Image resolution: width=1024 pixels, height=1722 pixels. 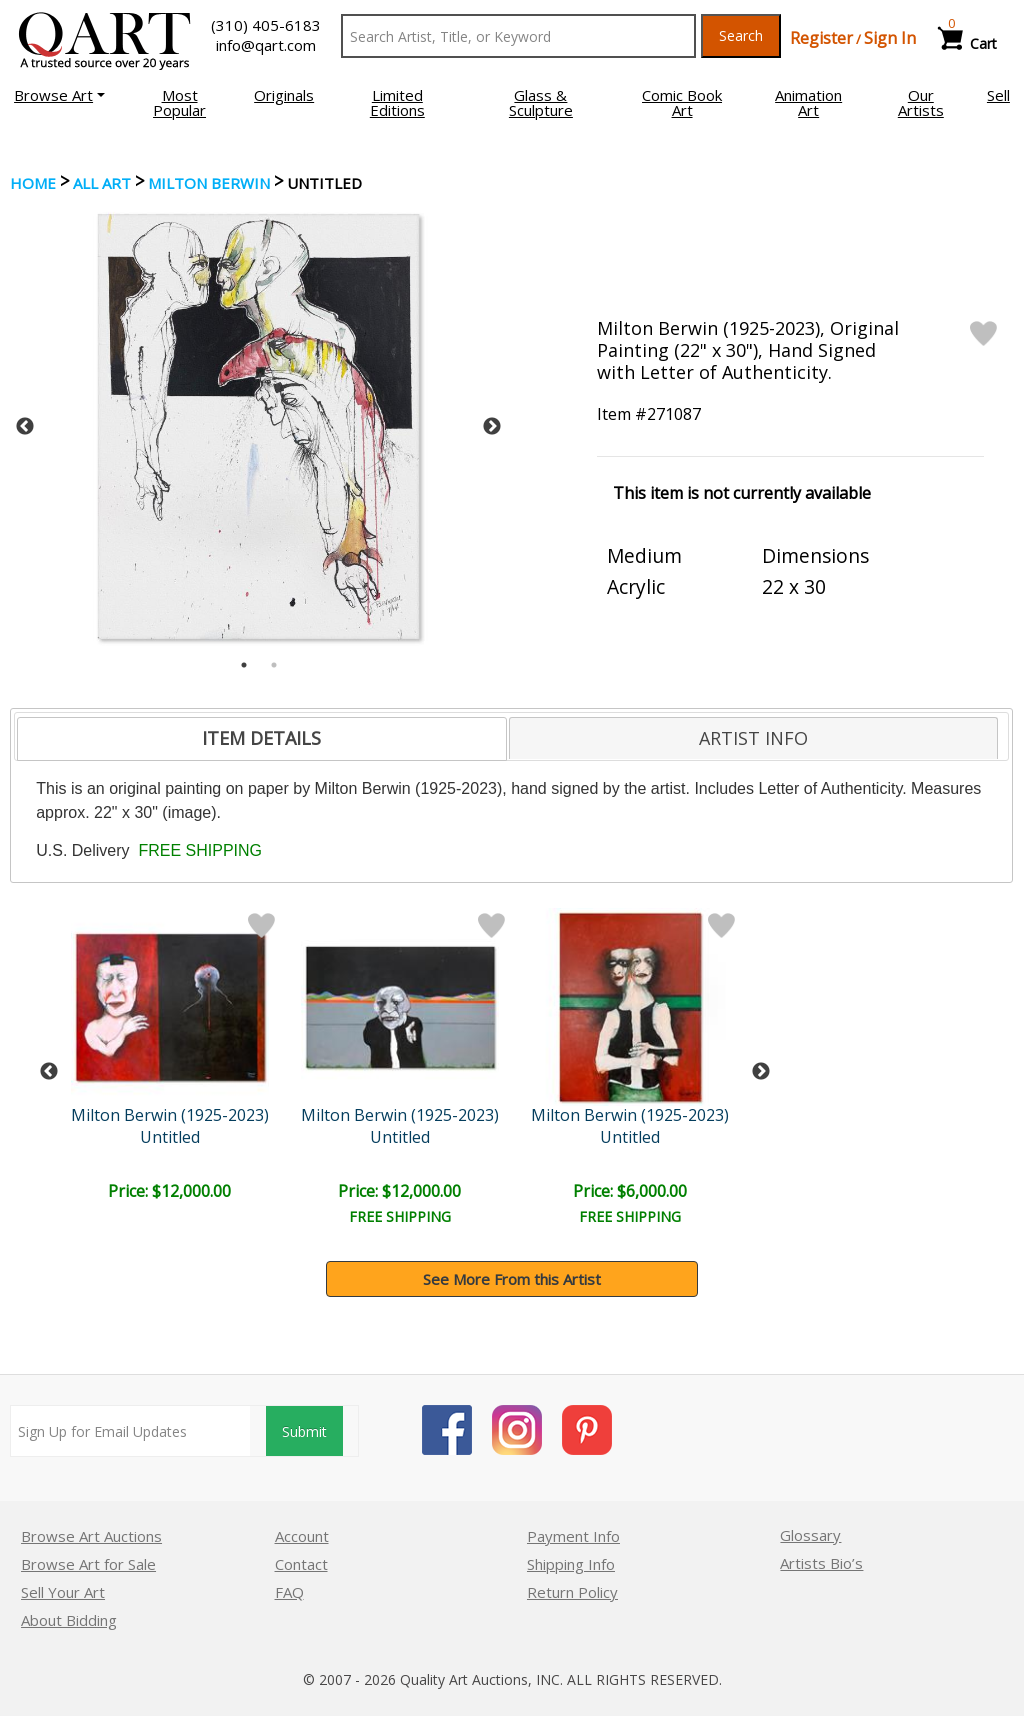 I want to click on ITEM DETAILS [presentation], so click(x=261, y=738).